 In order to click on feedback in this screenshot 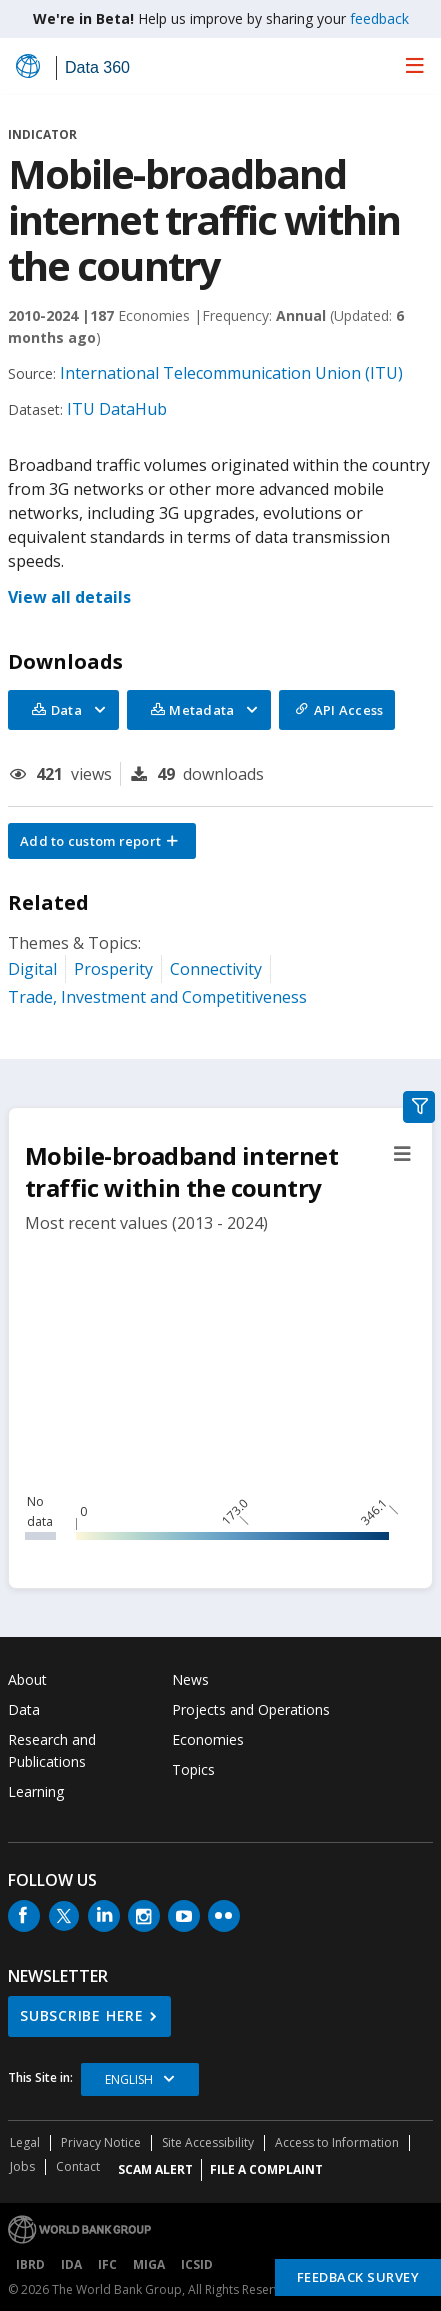, I will do `click(379, 18)`.